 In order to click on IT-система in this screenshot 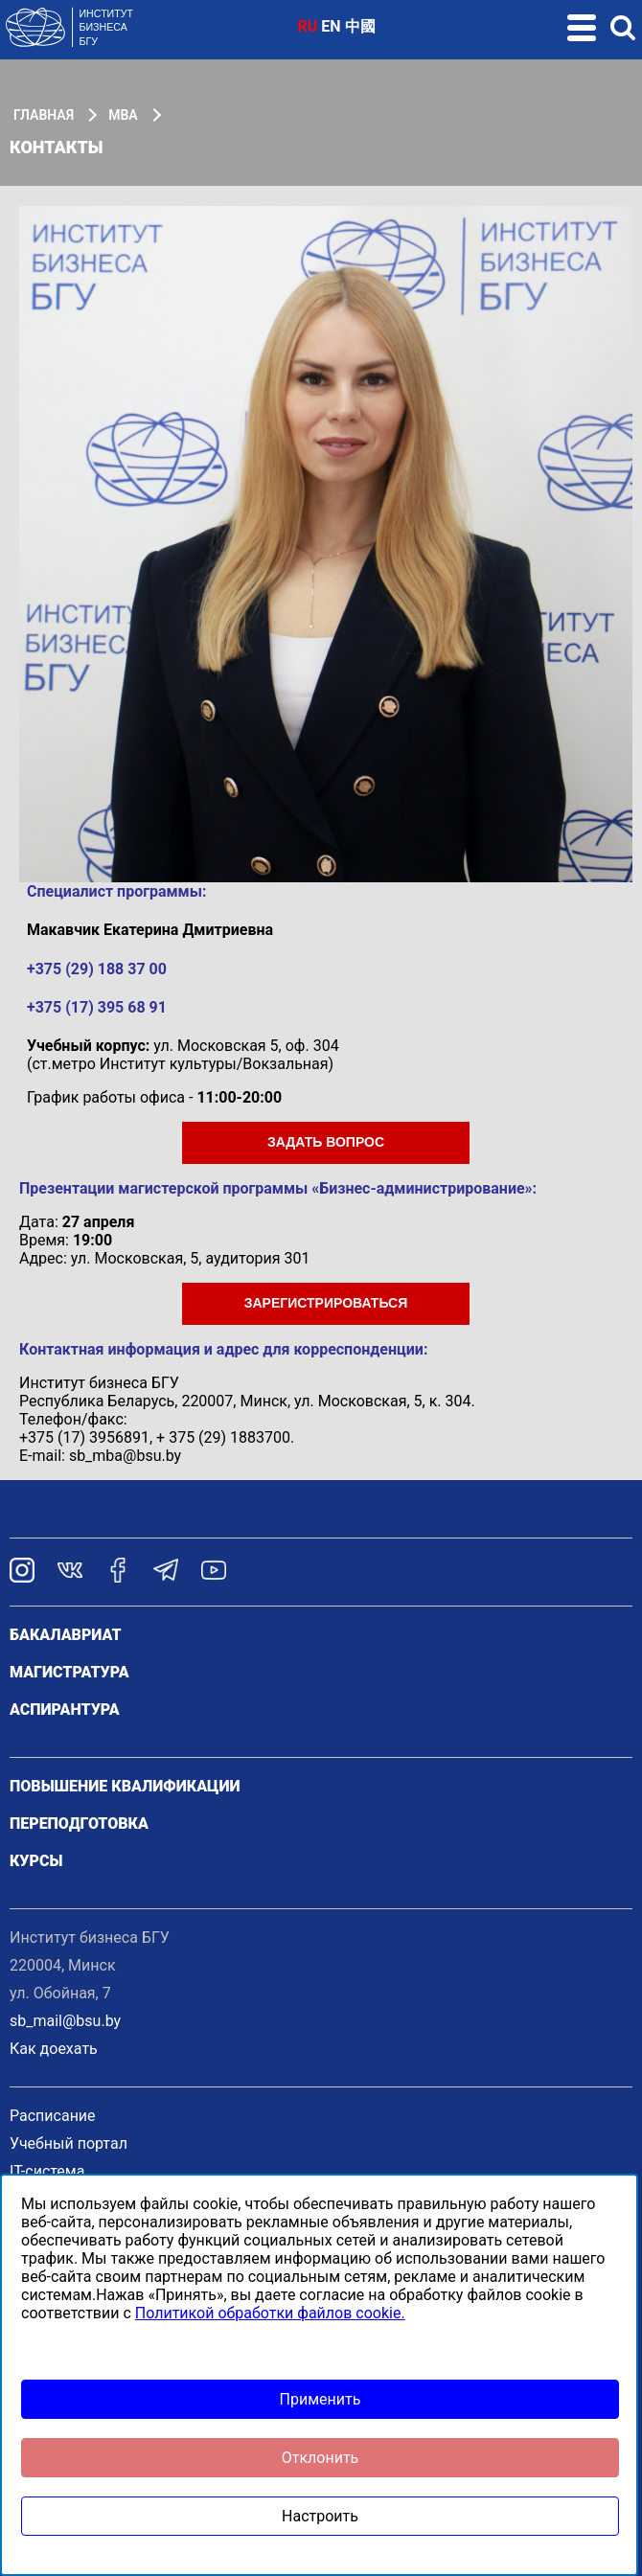, I will do `click(47, 2171)`.